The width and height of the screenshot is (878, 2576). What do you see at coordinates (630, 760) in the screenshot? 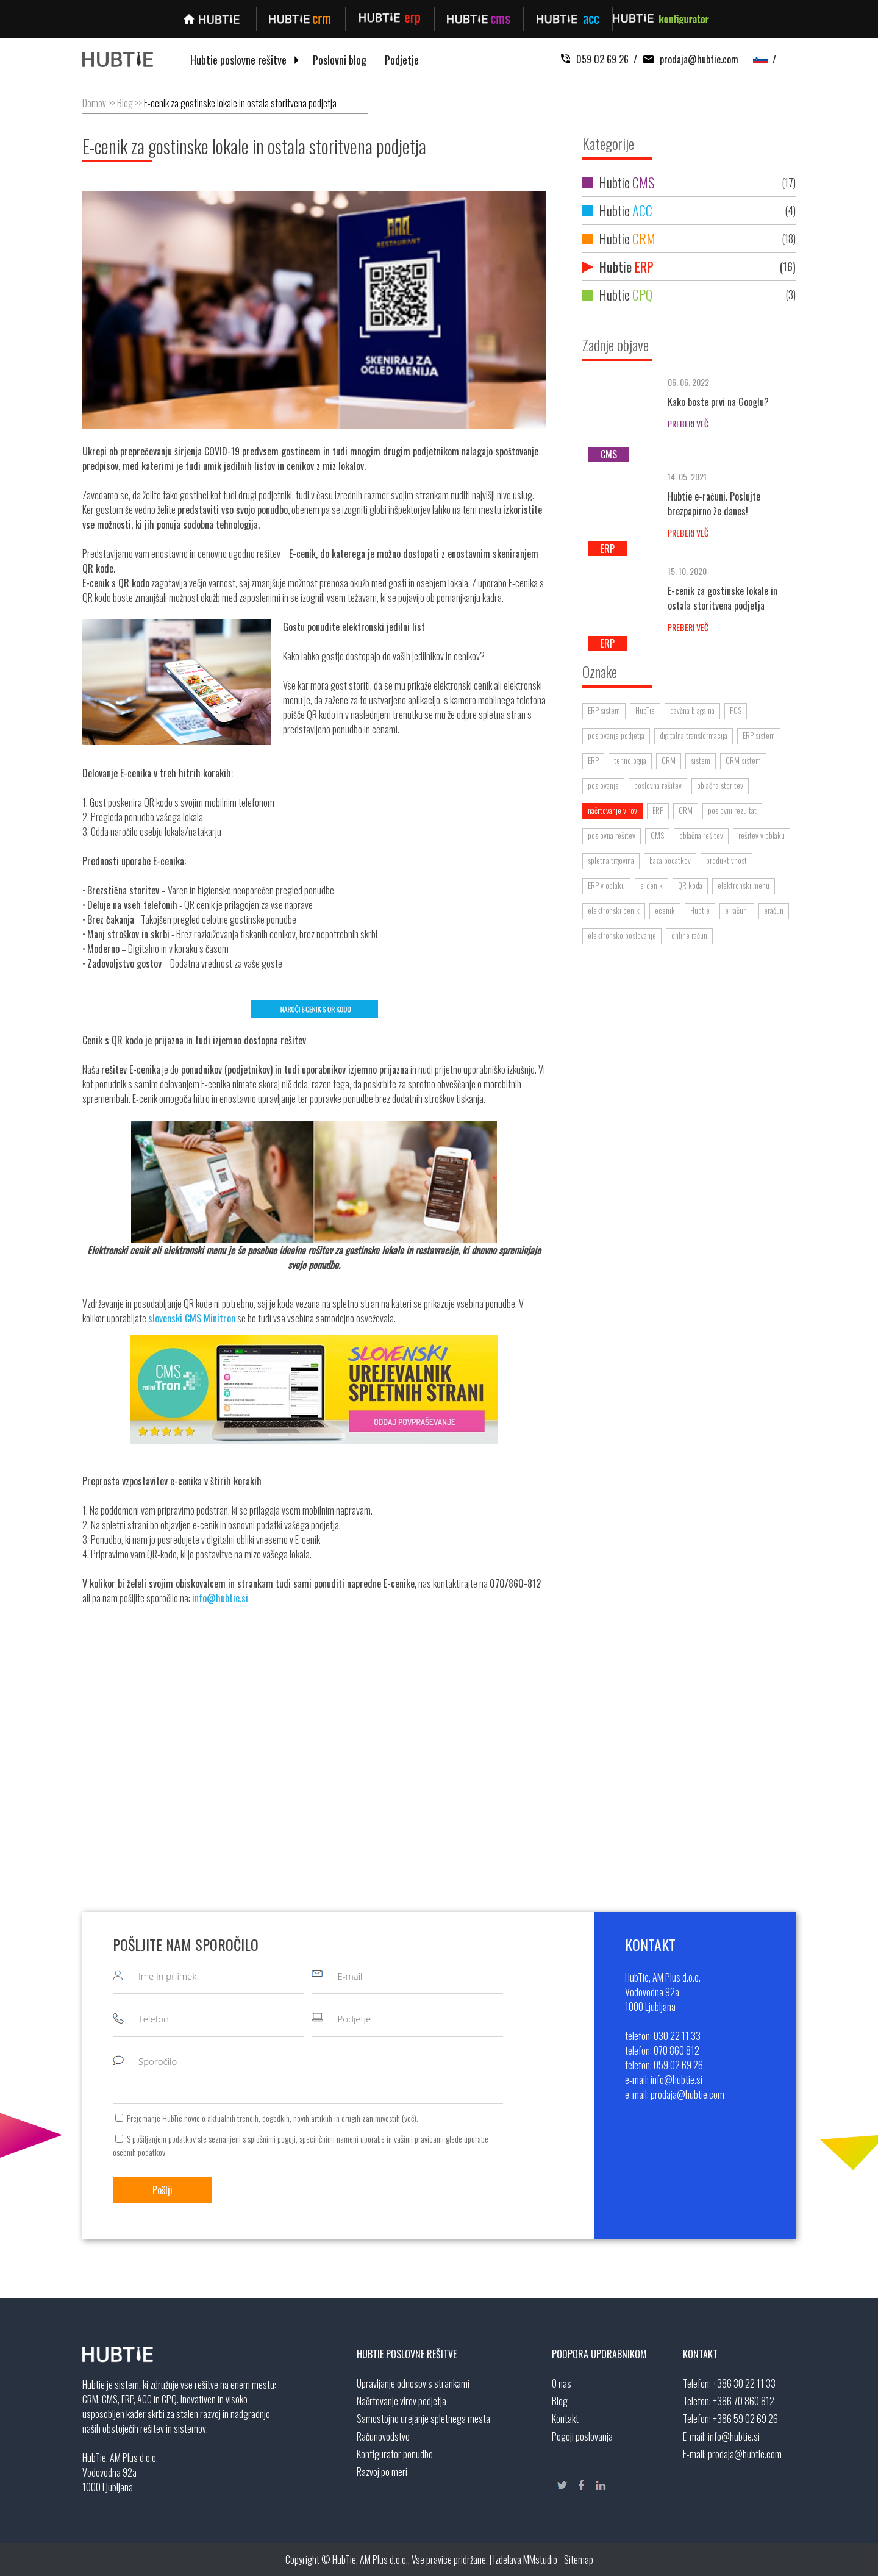
I see `tehnologija` at bounding box center [630, 760].